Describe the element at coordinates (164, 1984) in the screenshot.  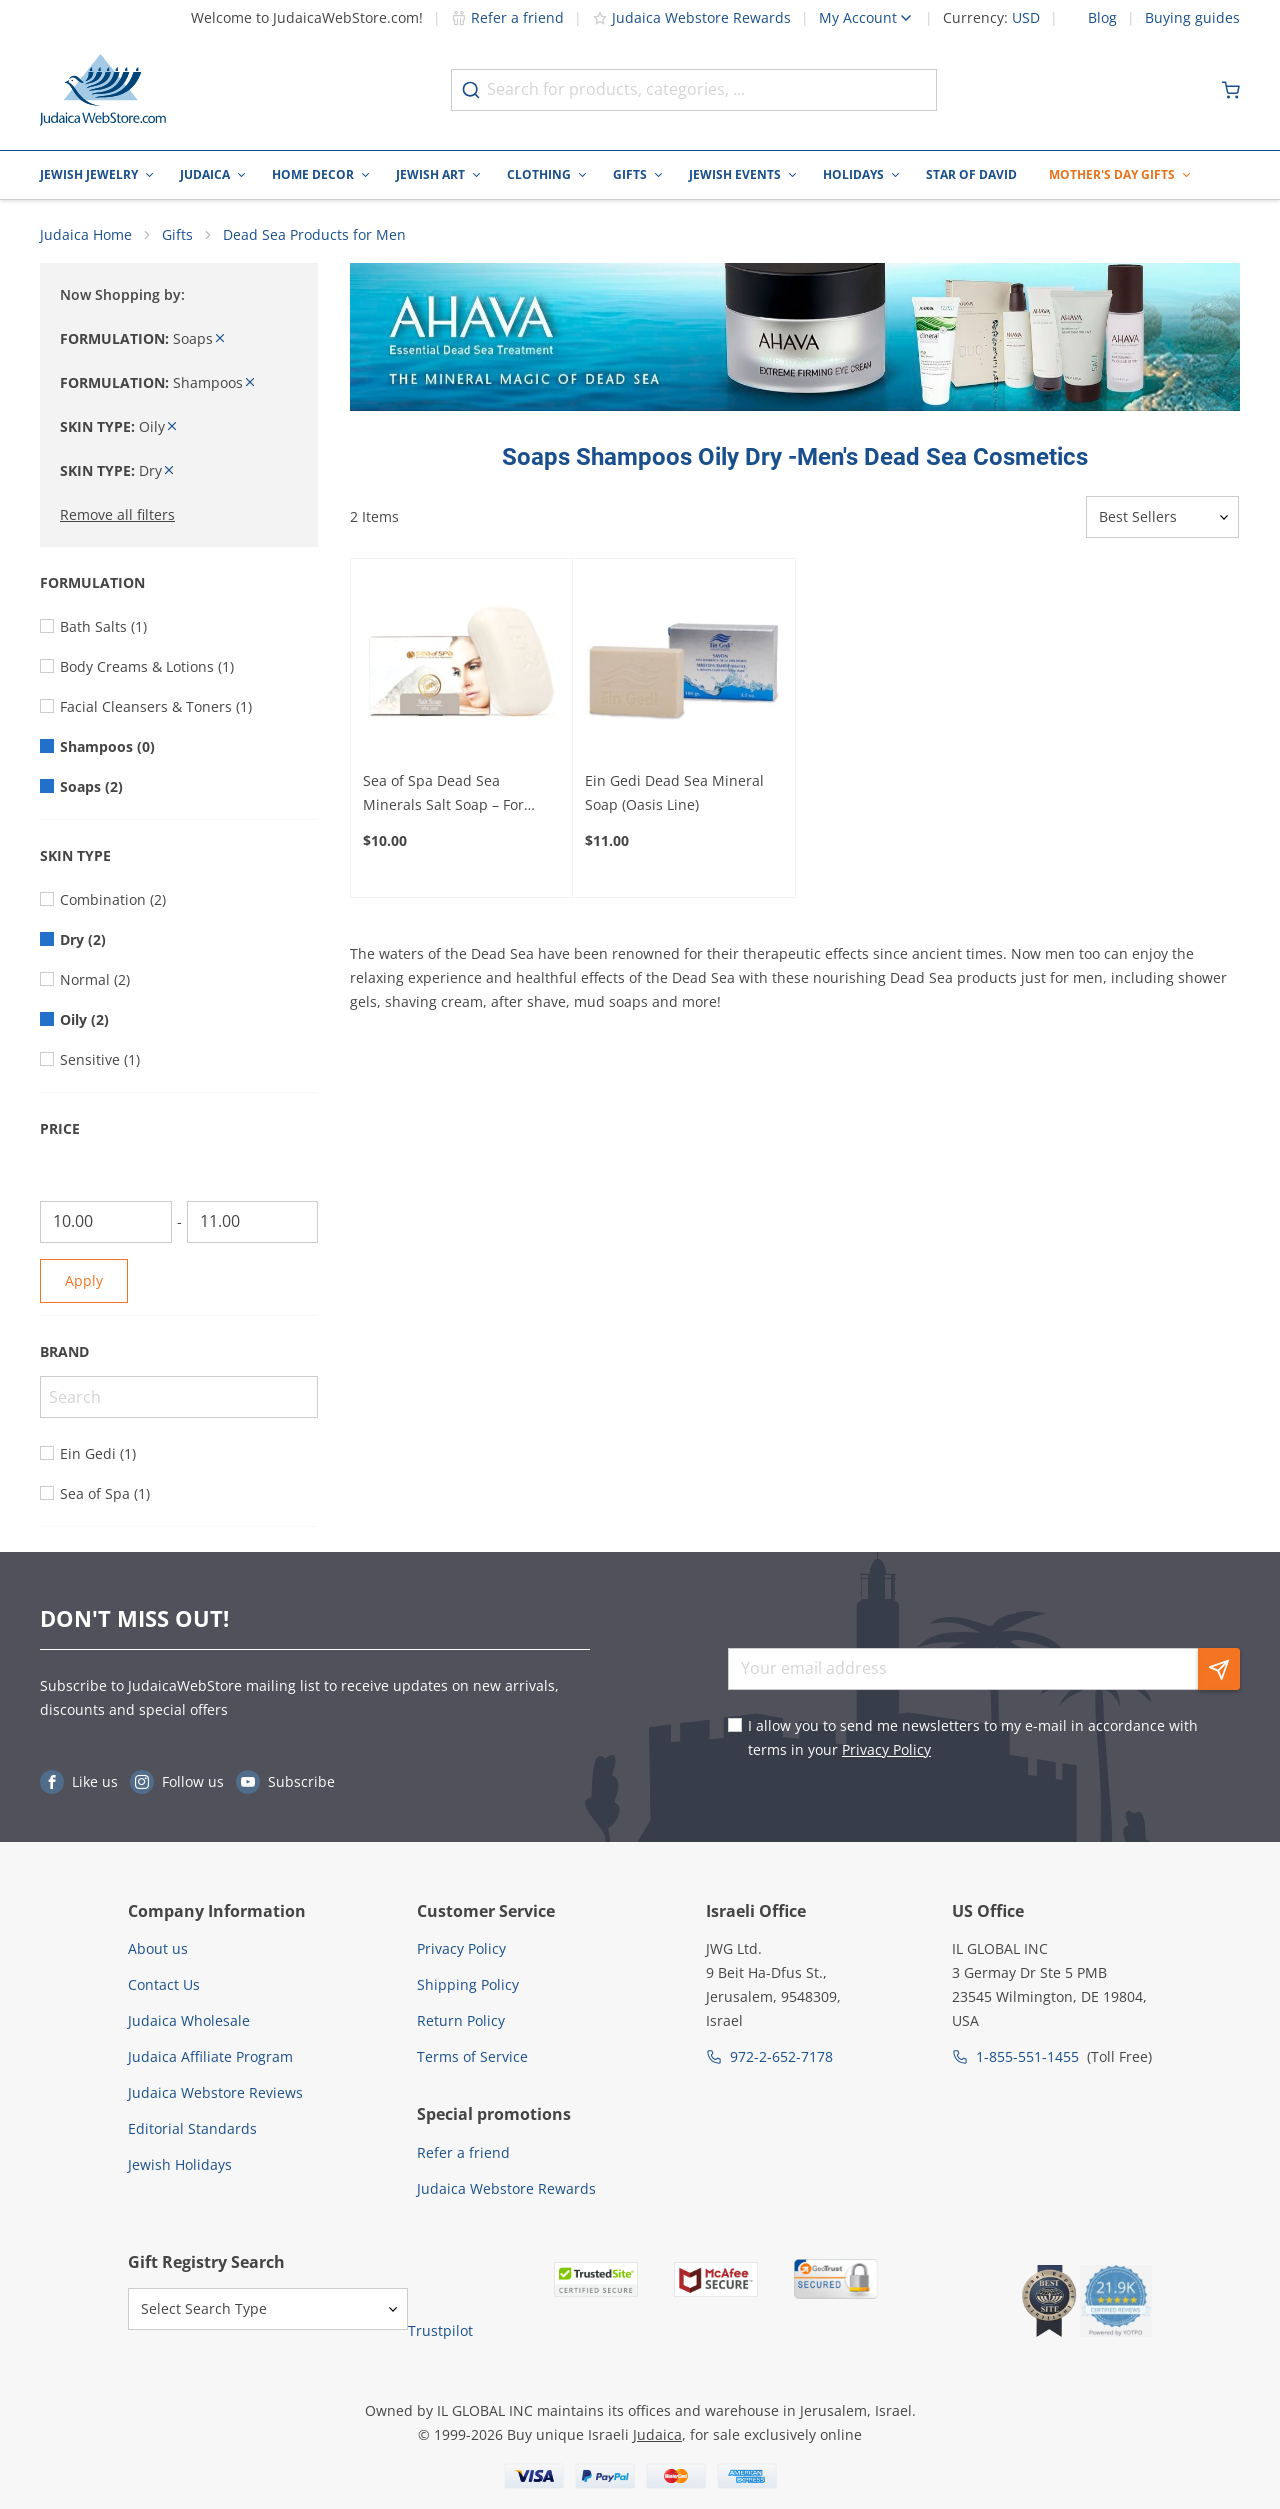
I see `Contact Us` at that location.